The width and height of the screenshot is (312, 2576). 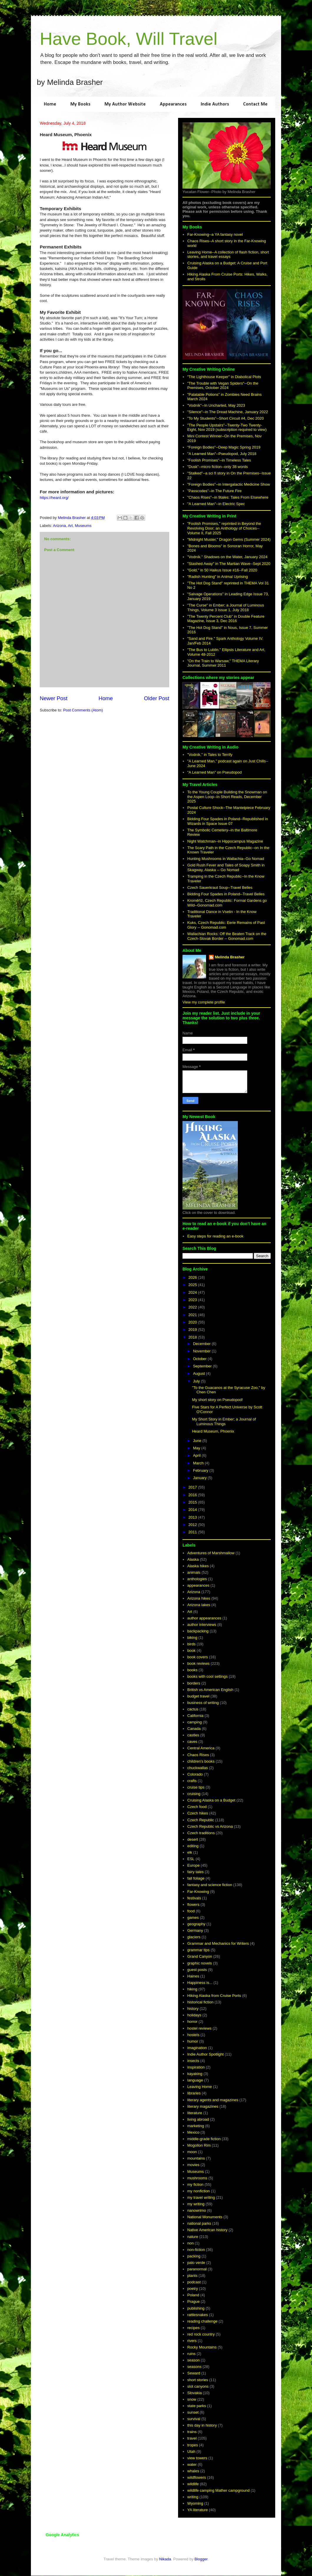 What do you see at coordinates (226, 894) in the screenshot?
I see `Bidding Four Spades in Poland--Travel Belles` at bounding box center [226, 894].